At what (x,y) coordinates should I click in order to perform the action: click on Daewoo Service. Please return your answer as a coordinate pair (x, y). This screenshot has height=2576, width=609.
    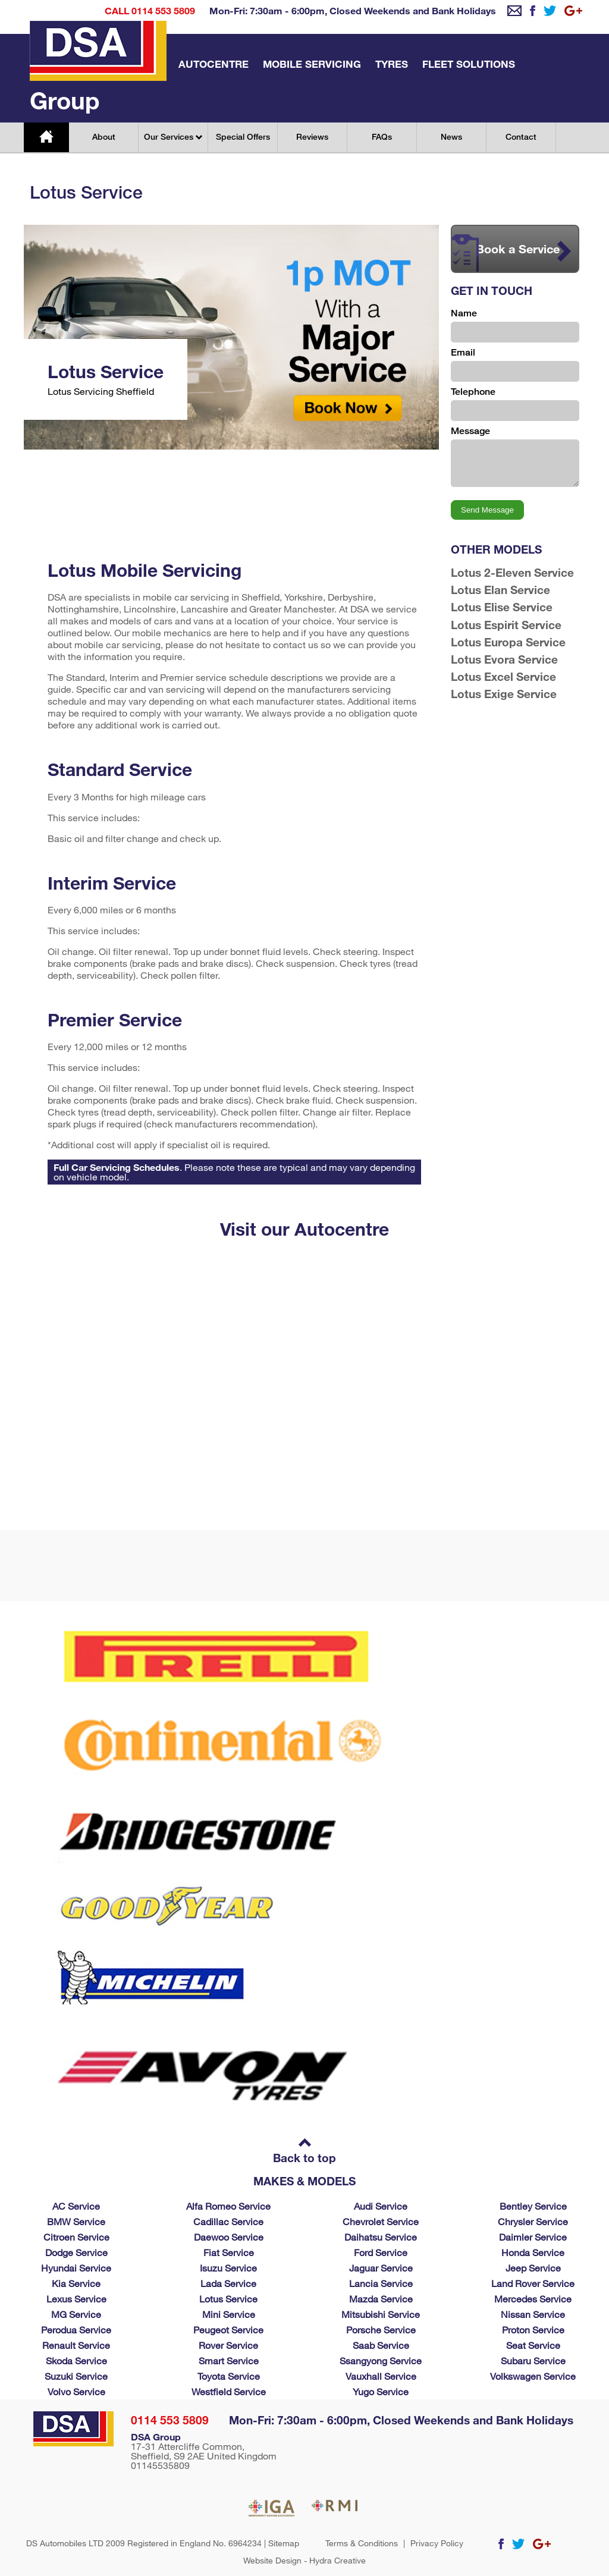
    Looking at the image, I should click on (228, 2236).